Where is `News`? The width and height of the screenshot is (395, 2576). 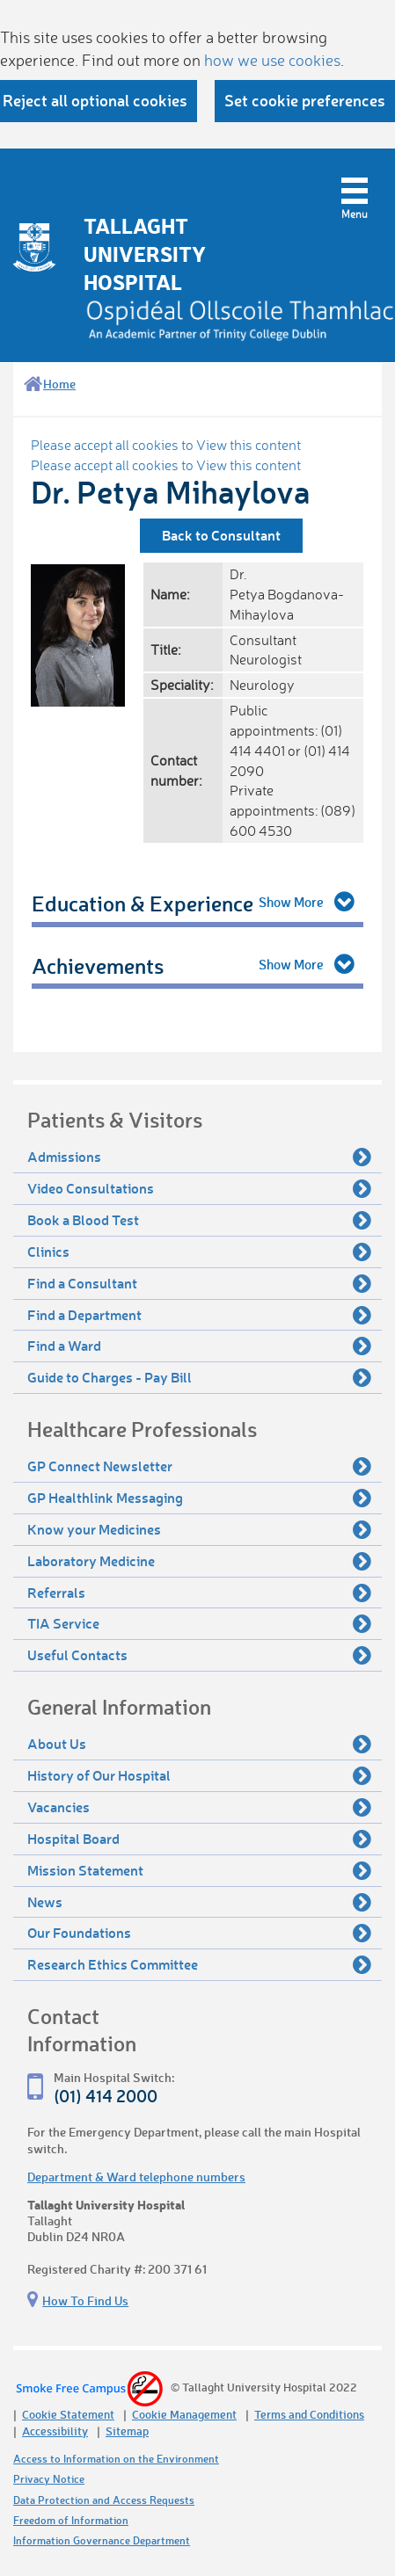
News is located at coordinates (199, 1901).